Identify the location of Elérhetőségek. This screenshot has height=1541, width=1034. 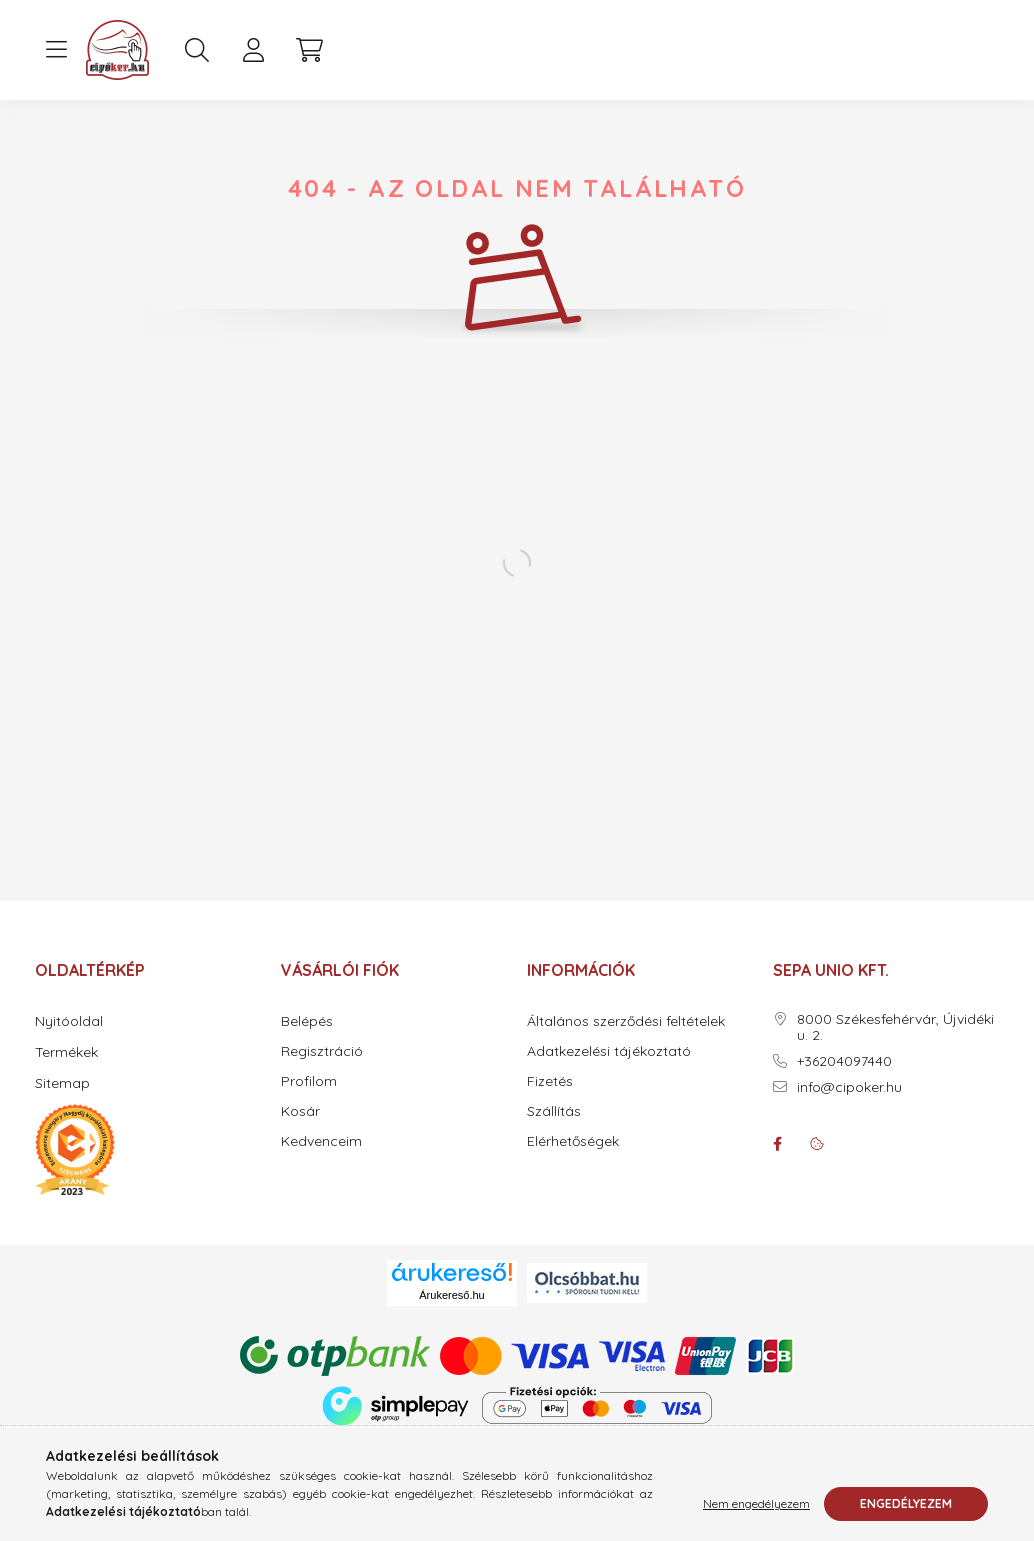
(573, 1141).